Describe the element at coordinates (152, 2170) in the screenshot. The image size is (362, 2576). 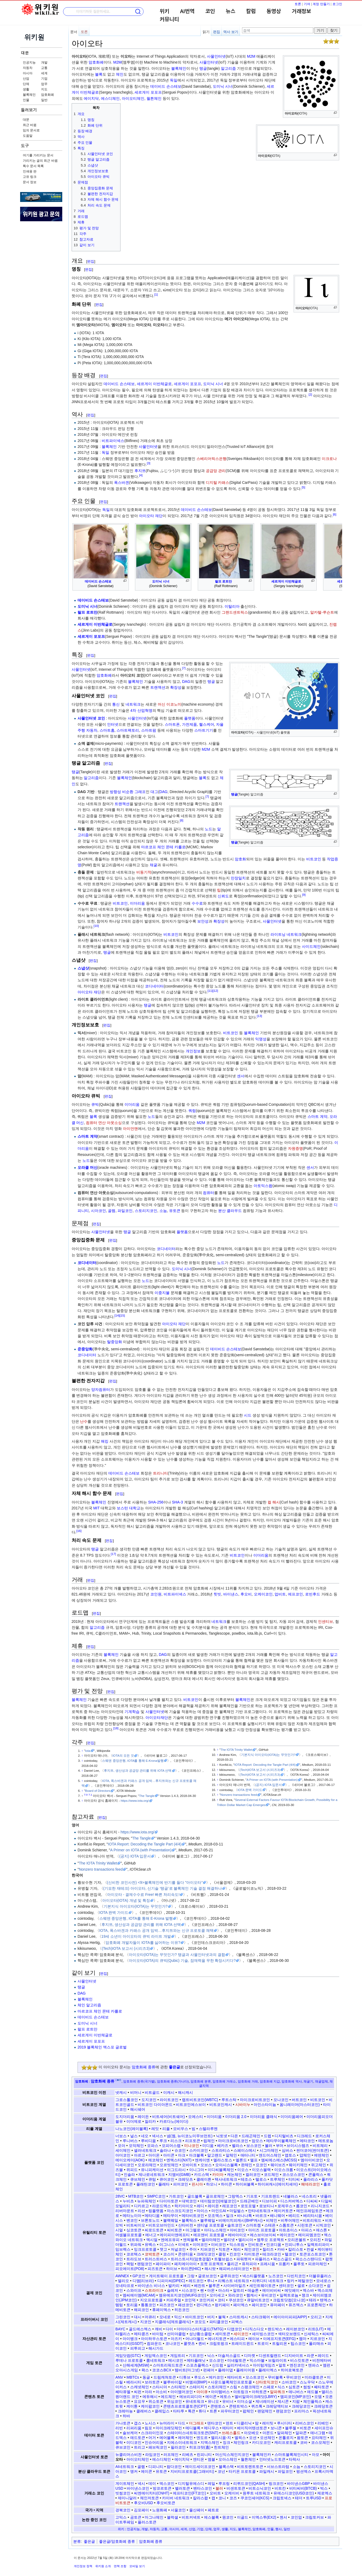
I see `유니피케이션` at that location.